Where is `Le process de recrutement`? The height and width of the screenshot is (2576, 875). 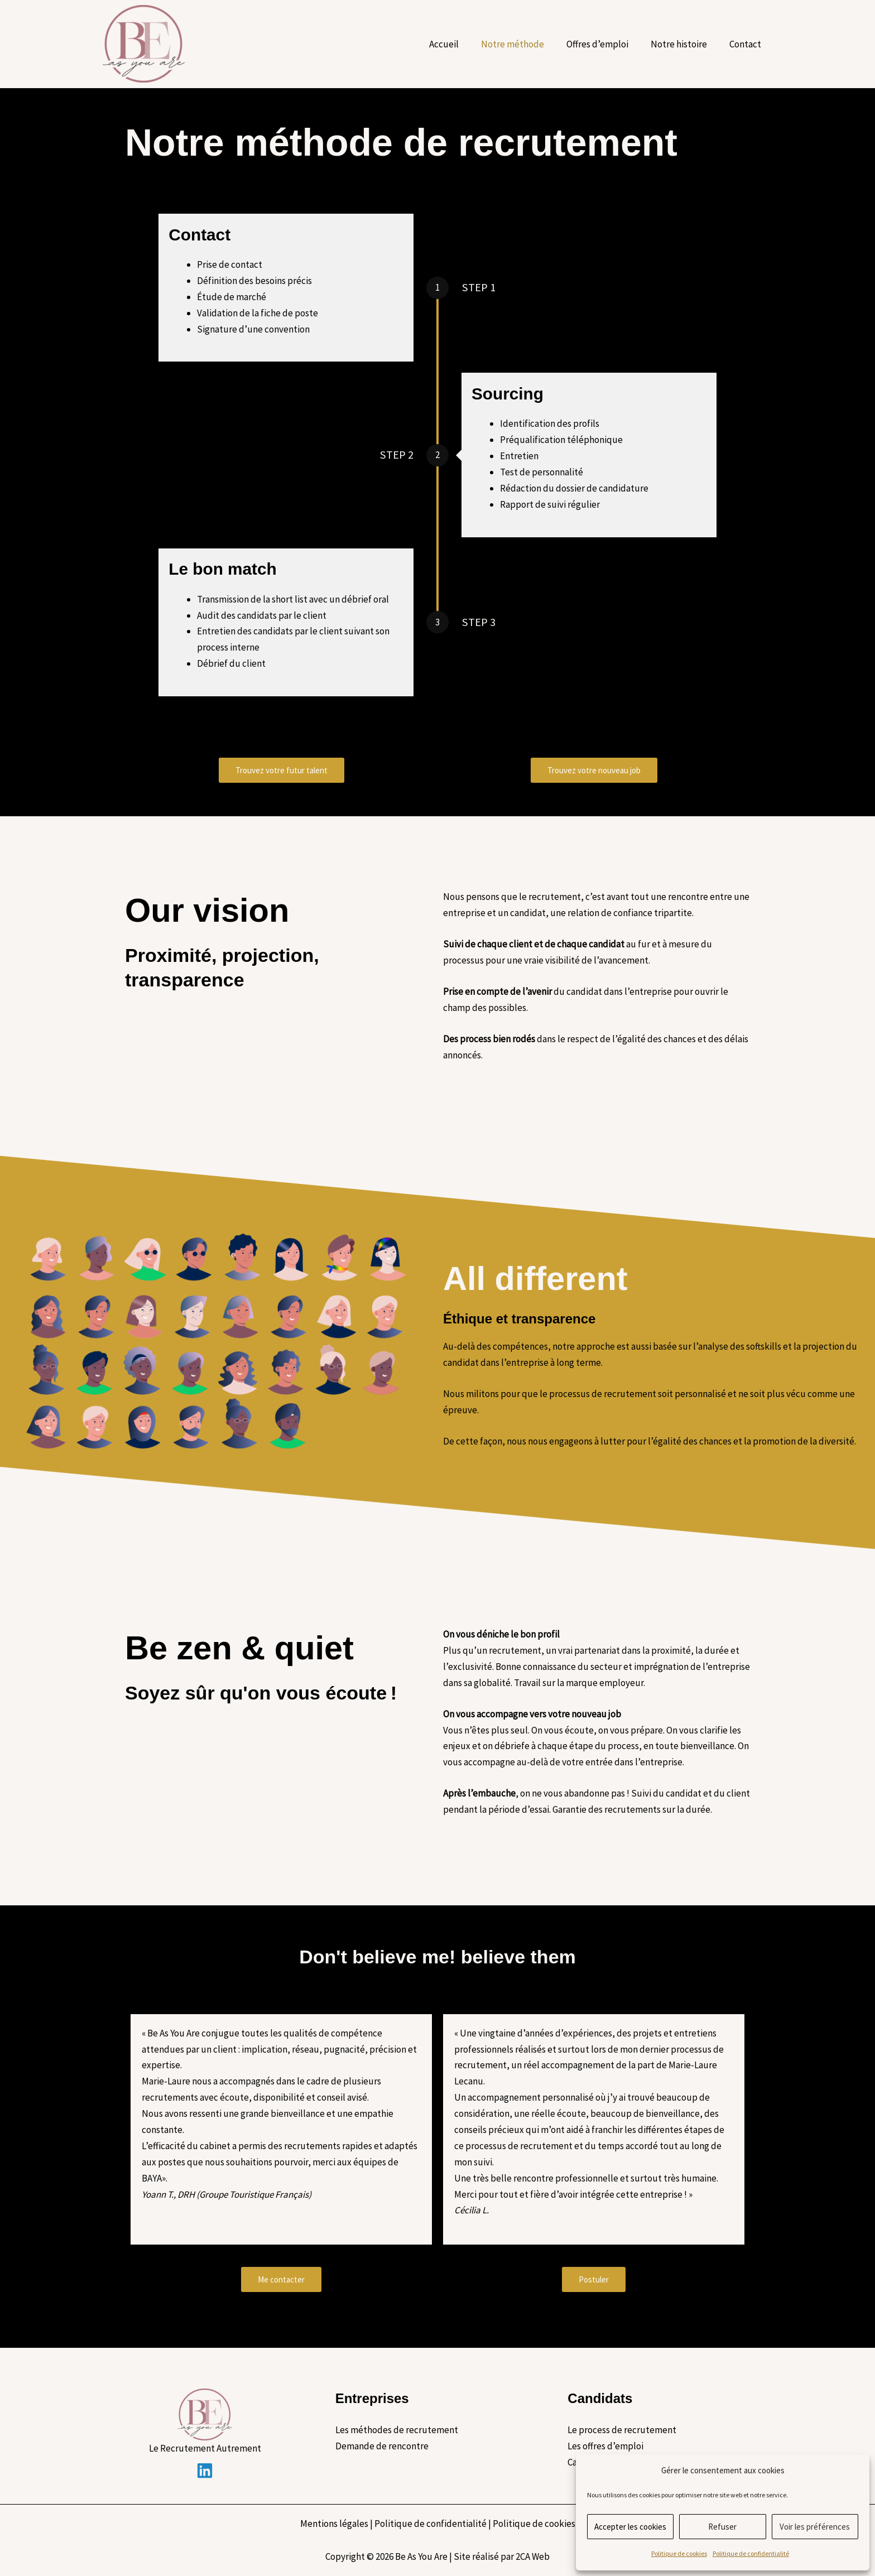 Le process de recrutement is located at coordinates (622, 2430).